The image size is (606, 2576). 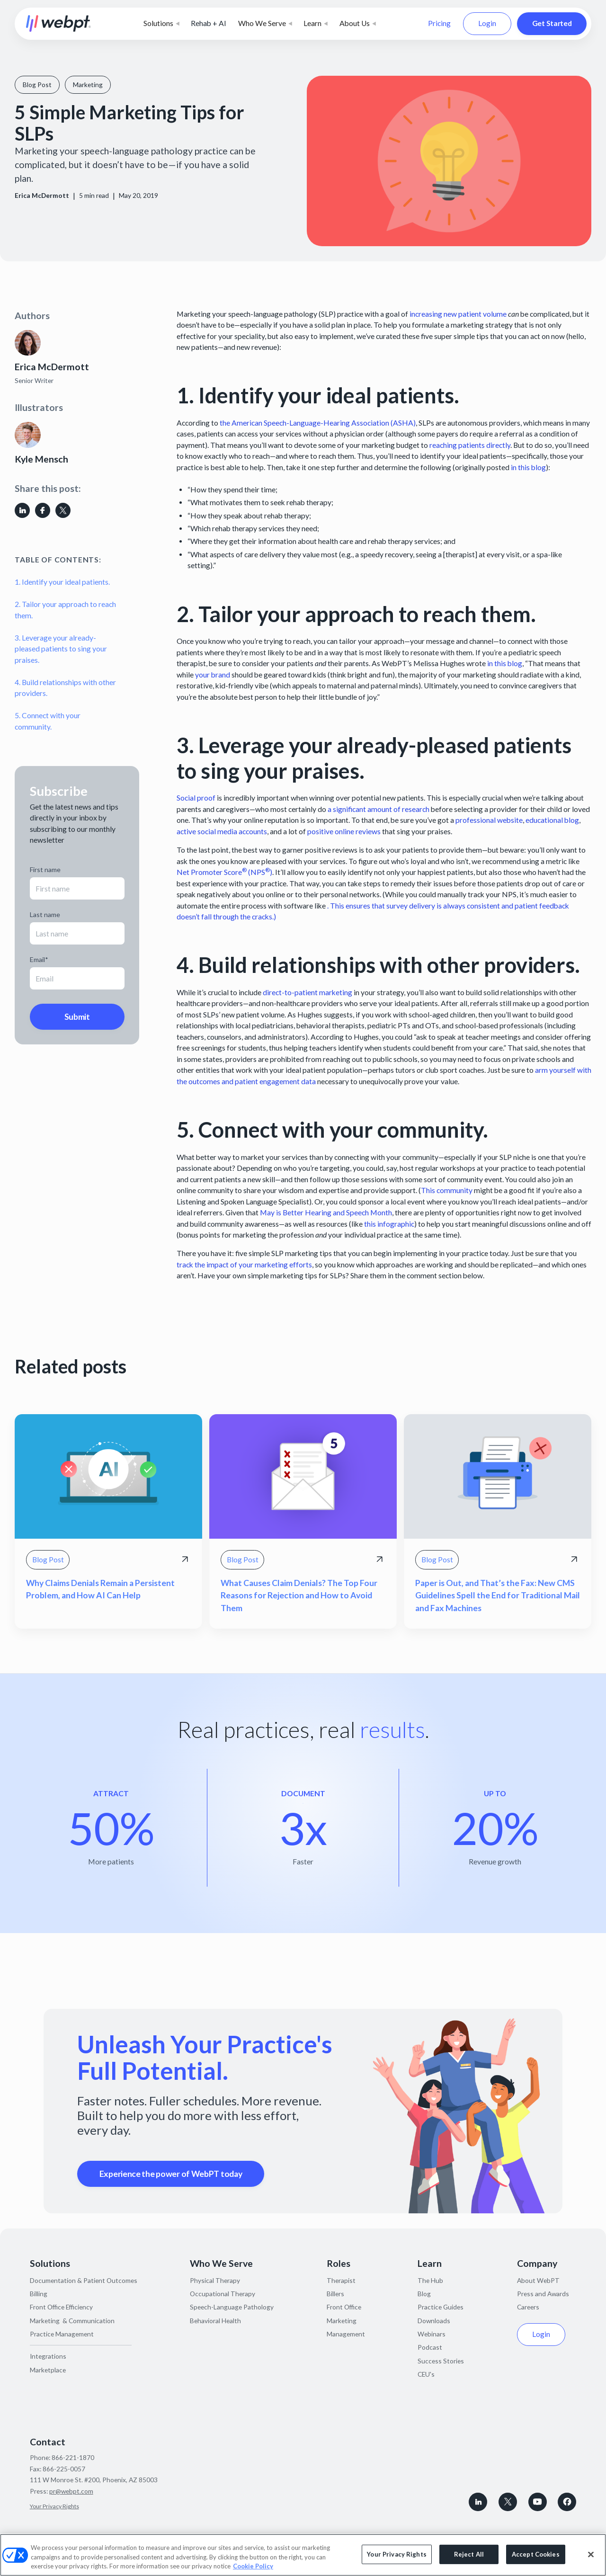 What do you see at coordinates (508, 2502) in the screenshot?
I see `[Follow WebPT on X, formerly known as Twitter]` at bounding box center [508, 2502].